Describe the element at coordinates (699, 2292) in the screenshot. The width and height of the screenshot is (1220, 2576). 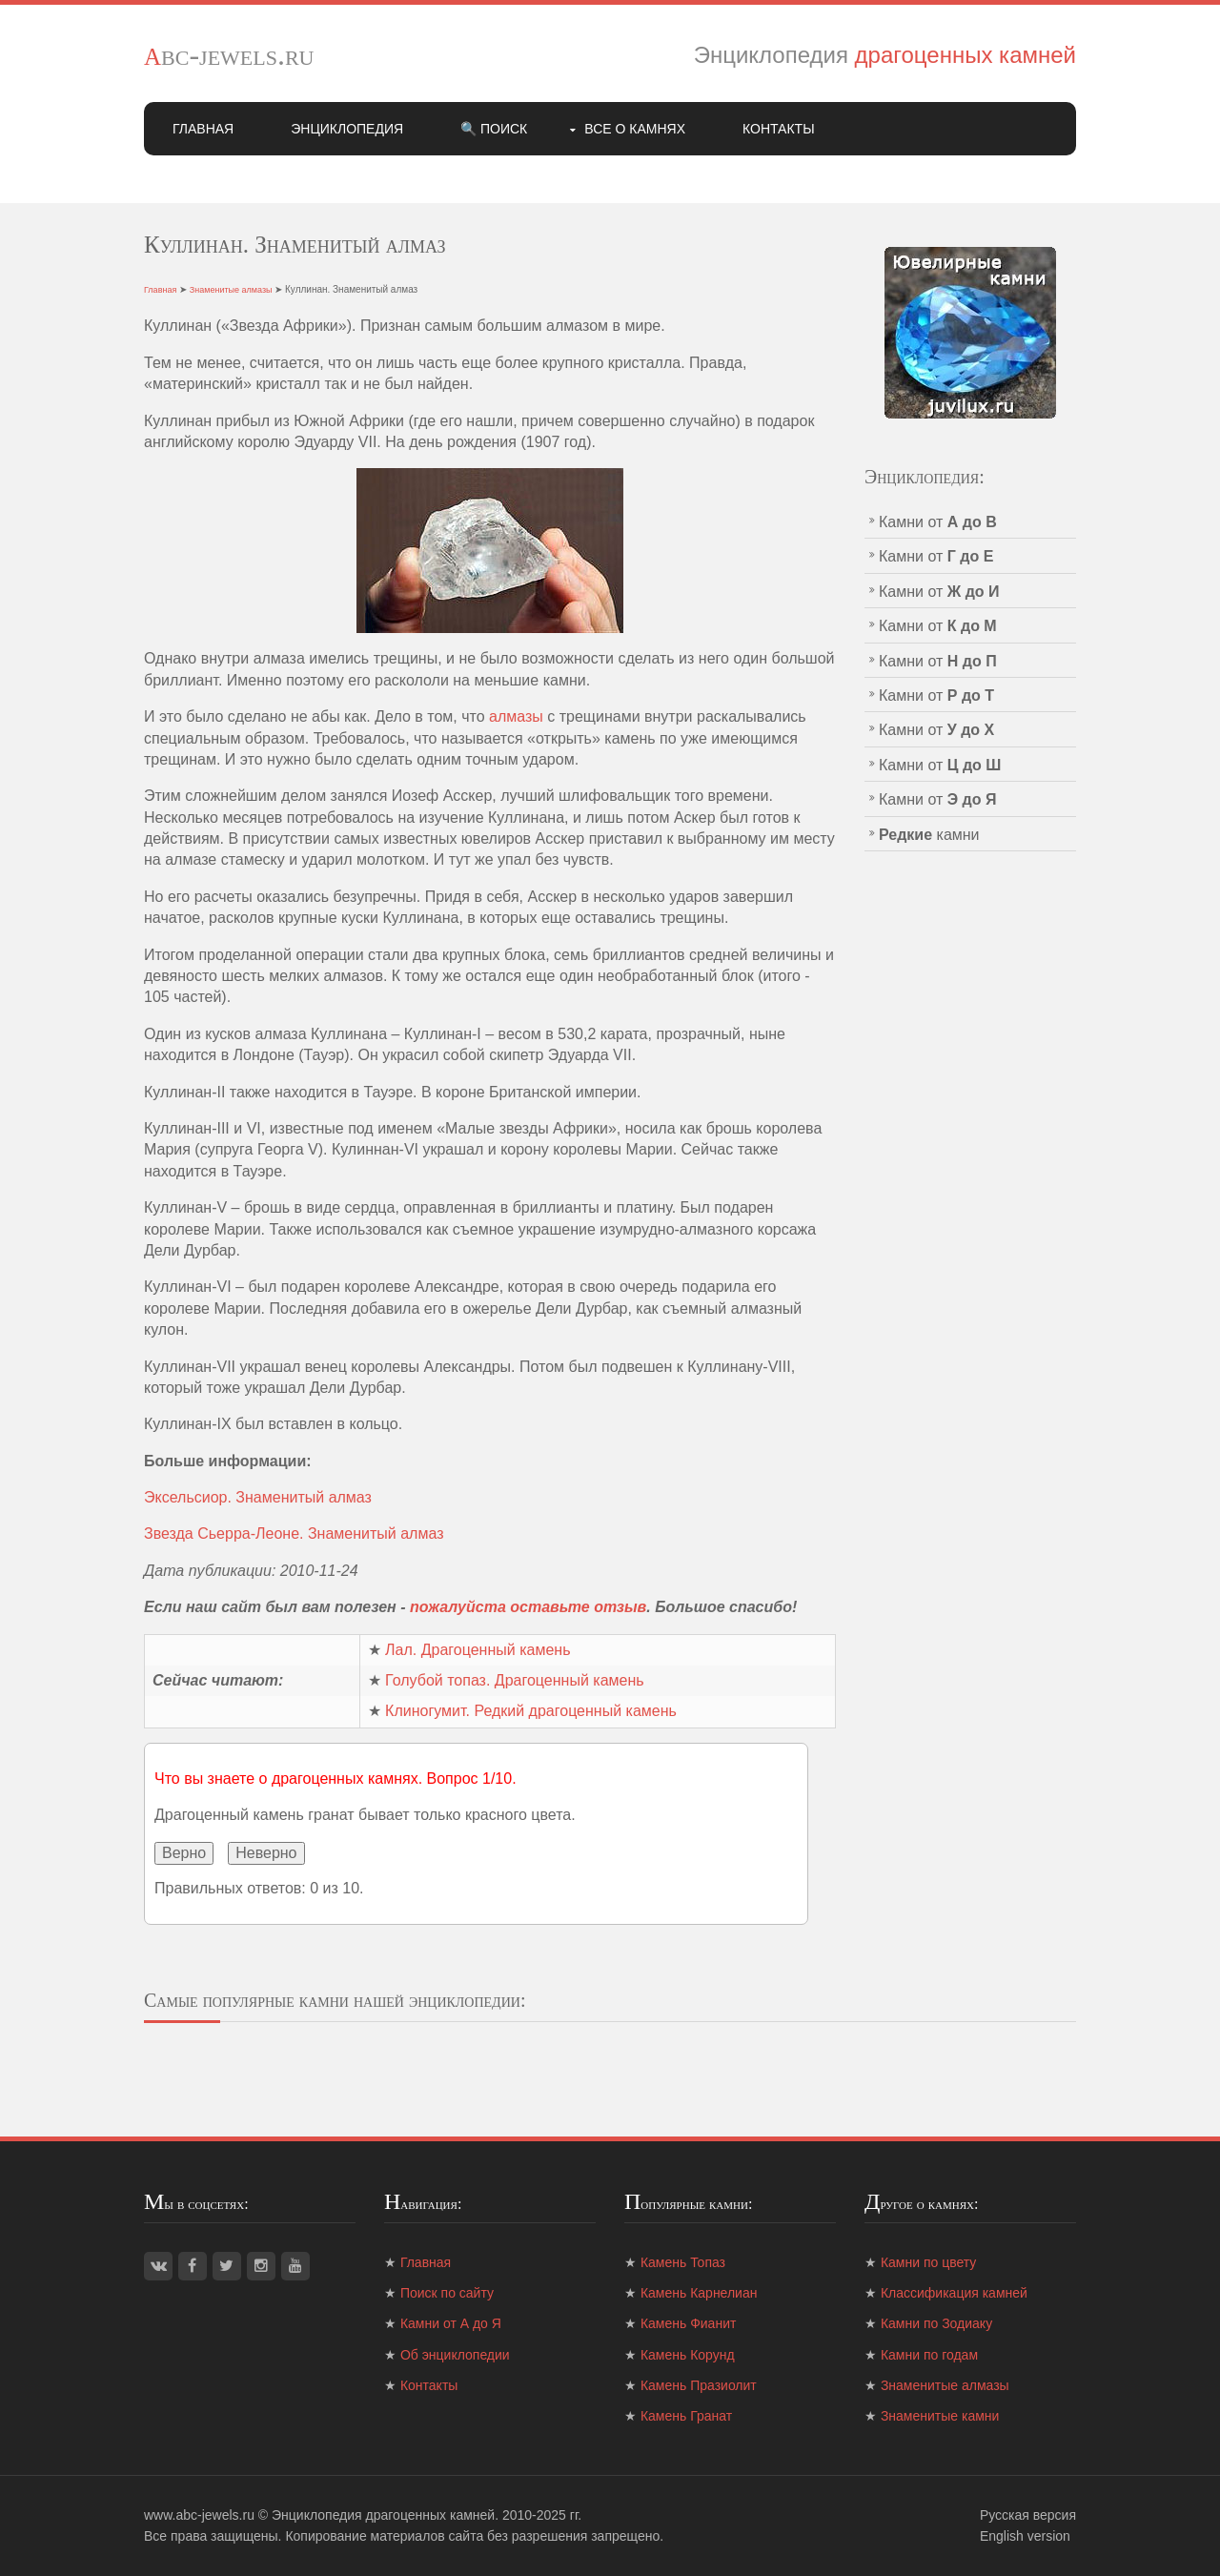
I see `Камень Карнелиан` at that location.